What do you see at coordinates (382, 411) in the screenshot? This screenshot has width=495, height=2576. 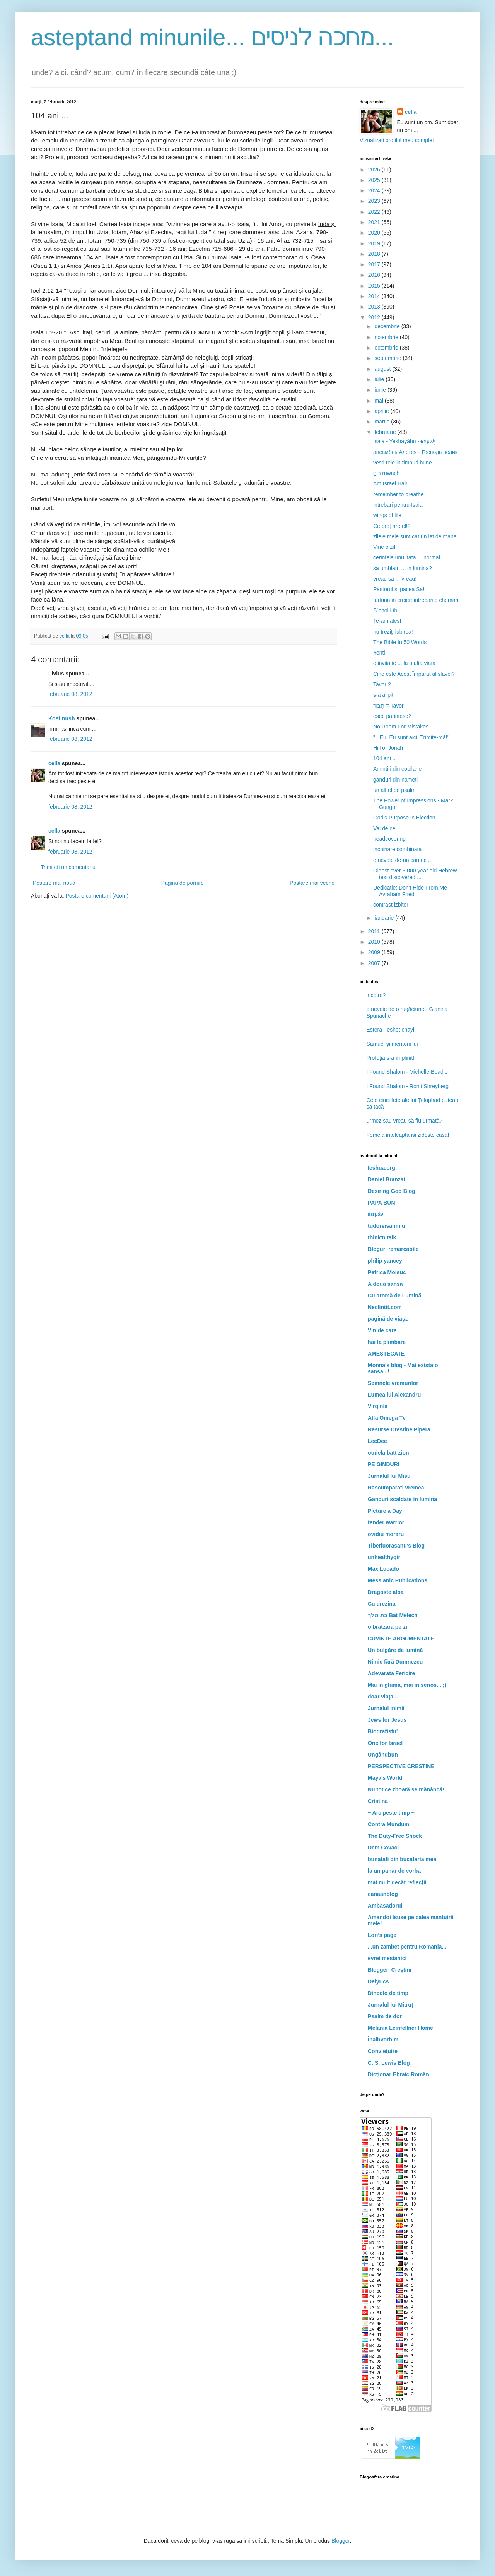 I see `aprilie` at bounding box center [382, 411].